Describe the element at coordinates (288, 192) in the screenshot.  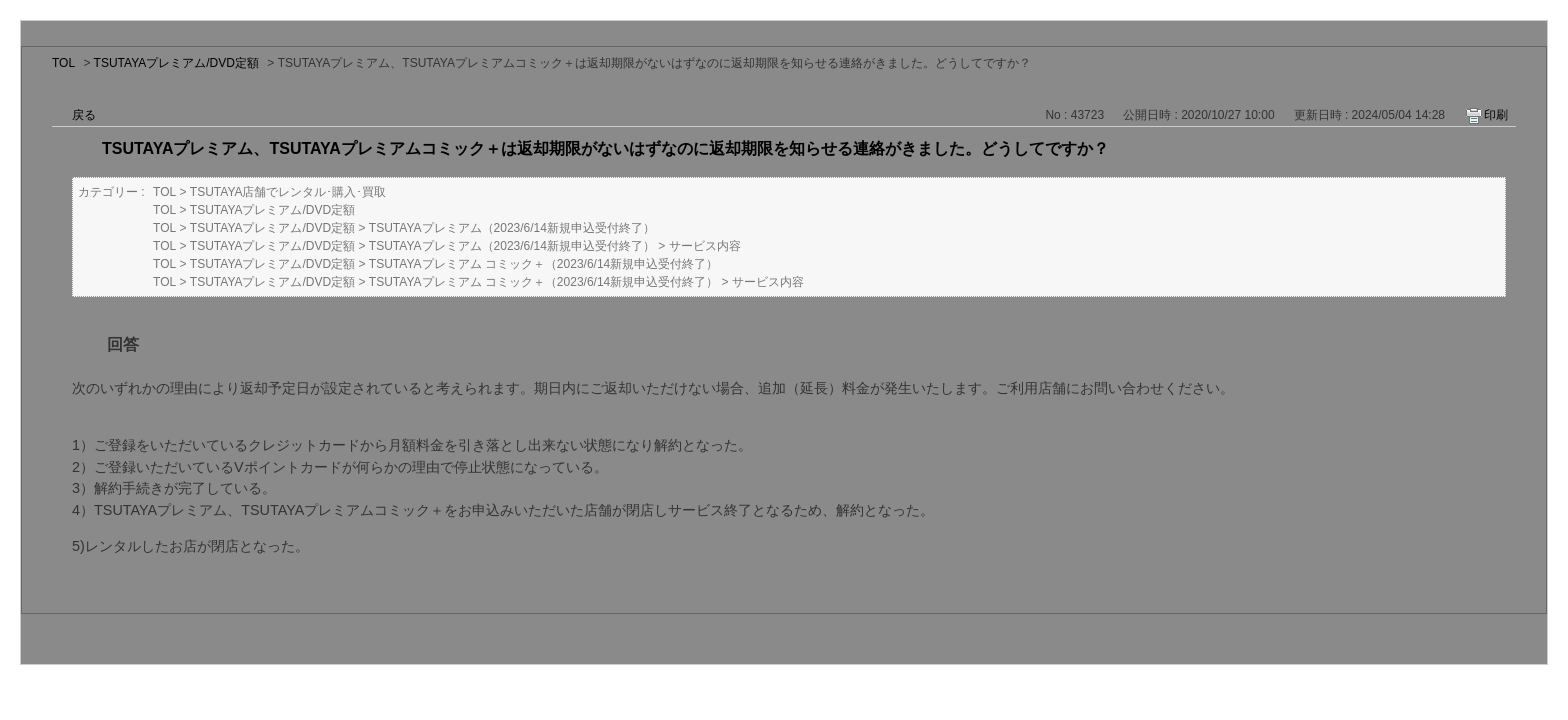
I see `TSUTAYA店舗でレンタル･購入･買取` at that location.